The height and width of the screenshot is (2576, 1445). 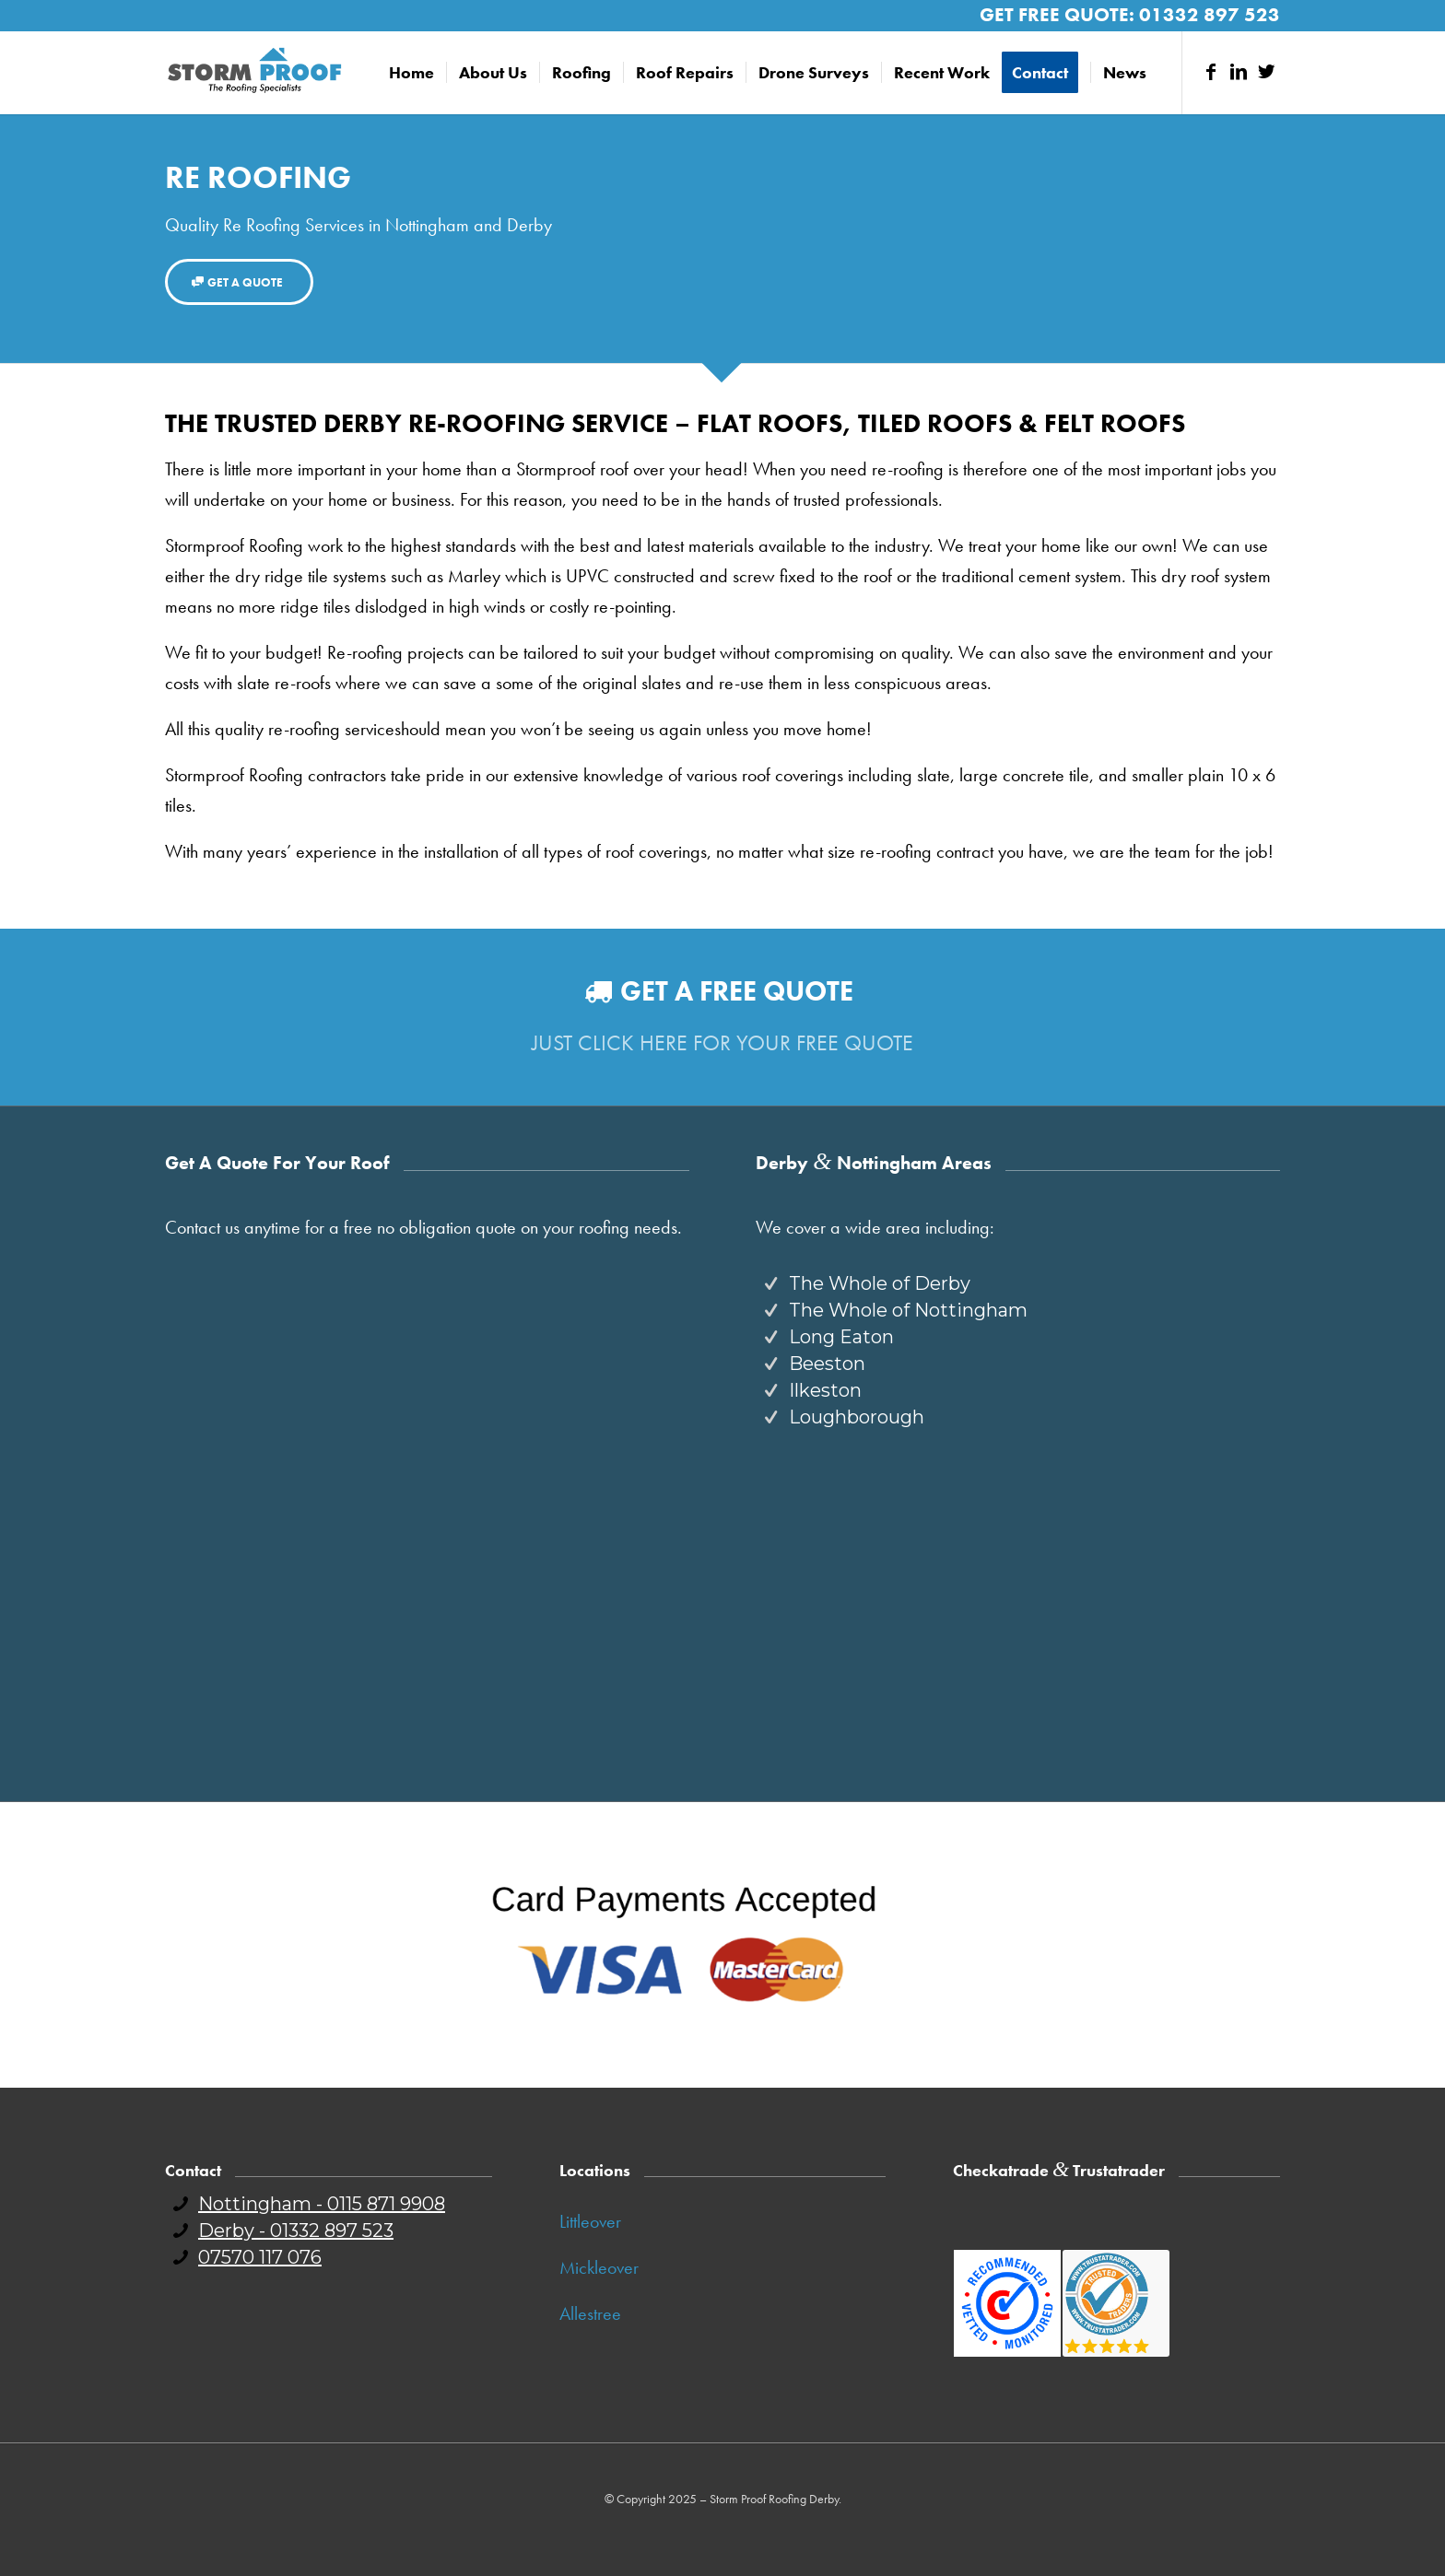 What do you see at coordinates (260, 2257) in the screenshot?
I see `07570 117 076` at bounding box center [260, 2257].